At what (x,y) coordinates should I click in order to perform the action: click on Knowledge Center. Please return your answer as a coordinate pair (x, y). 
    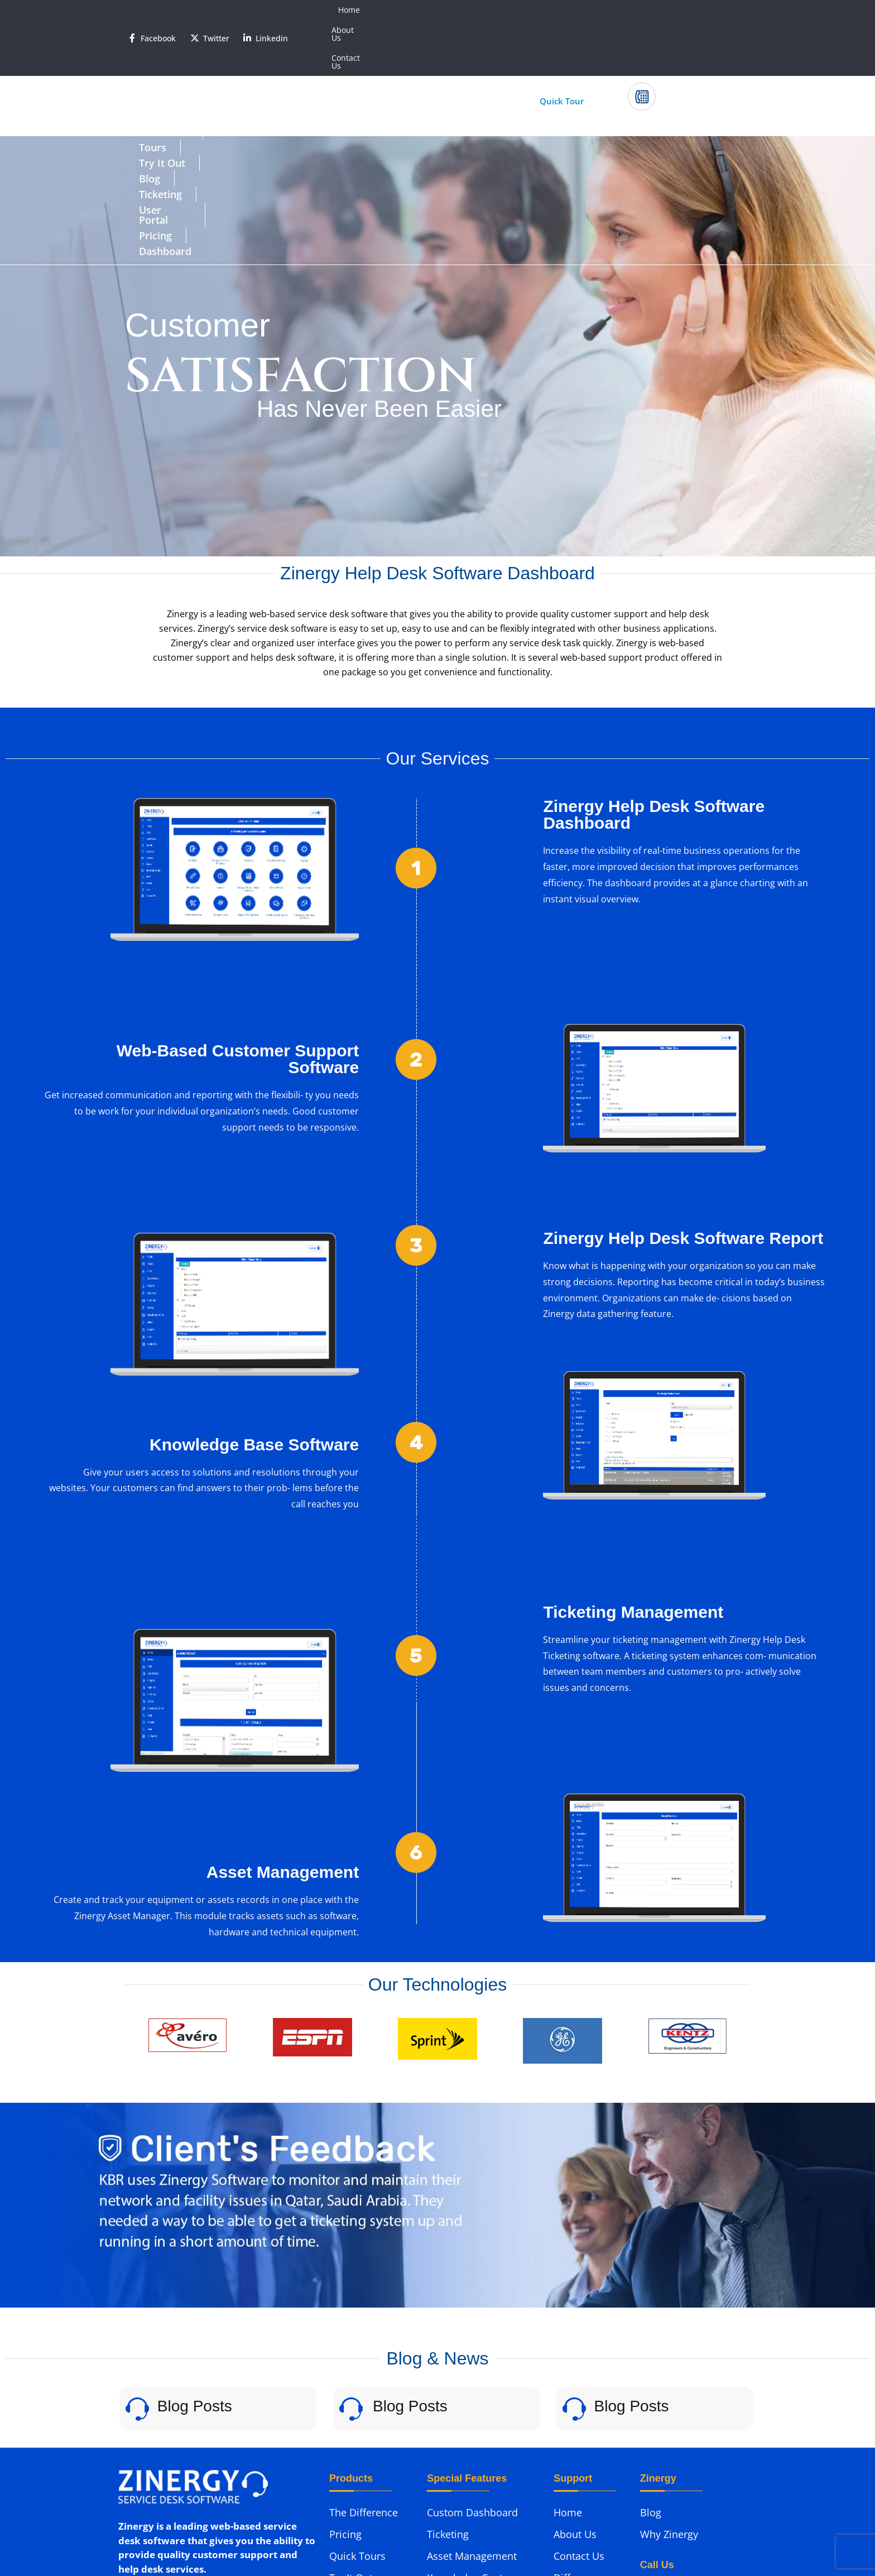
    Looking at the image, I should click on (469, 2402).